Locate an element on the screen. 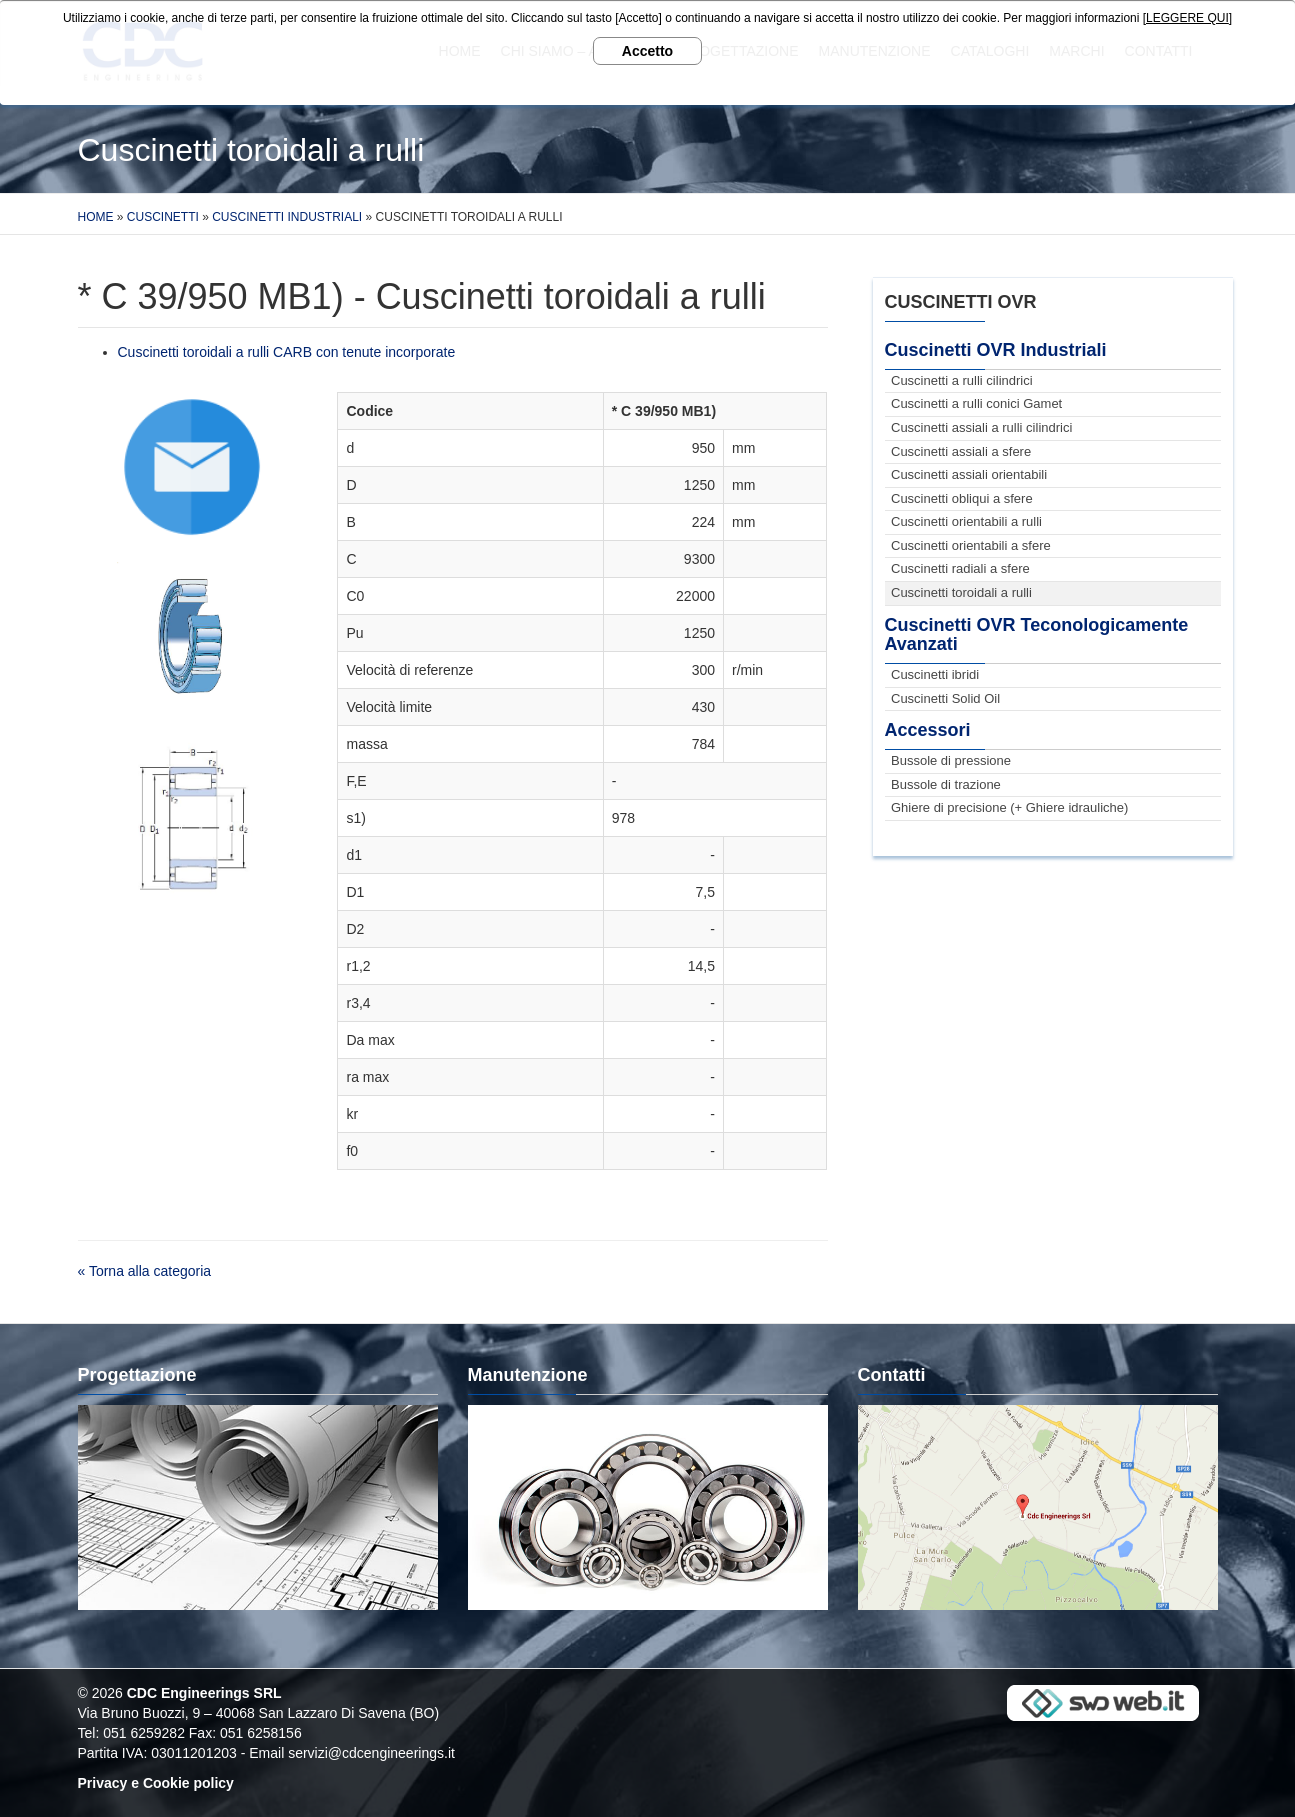 The width and height of the screenshot is (1295, 1817). Cuscinetti a rulli conici Gamet is located at coordinates (976, 403).